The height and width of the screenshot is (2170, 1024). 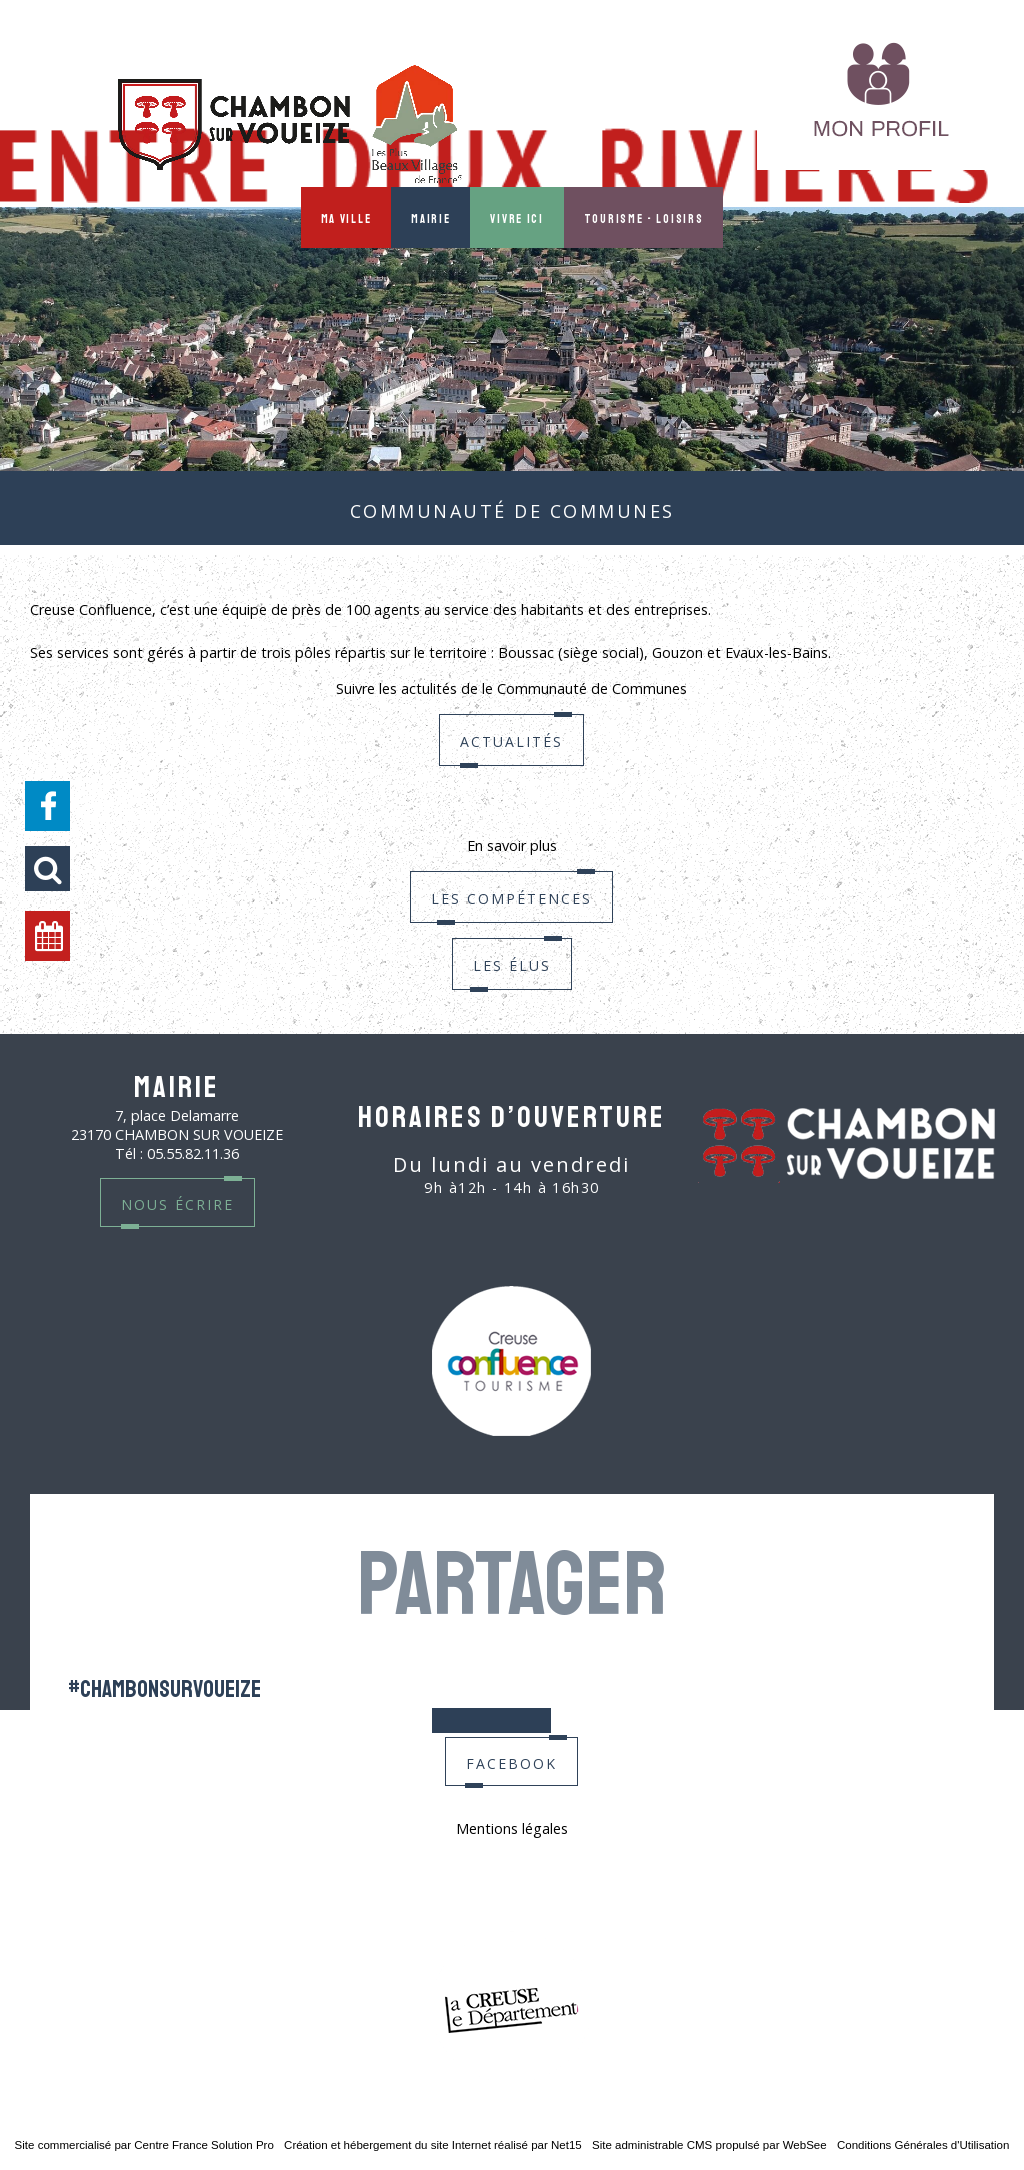 What do you see at coordinates (177, 1202) in the screenshot?
I see `nous écrire` at bounding box center [177, 1202].